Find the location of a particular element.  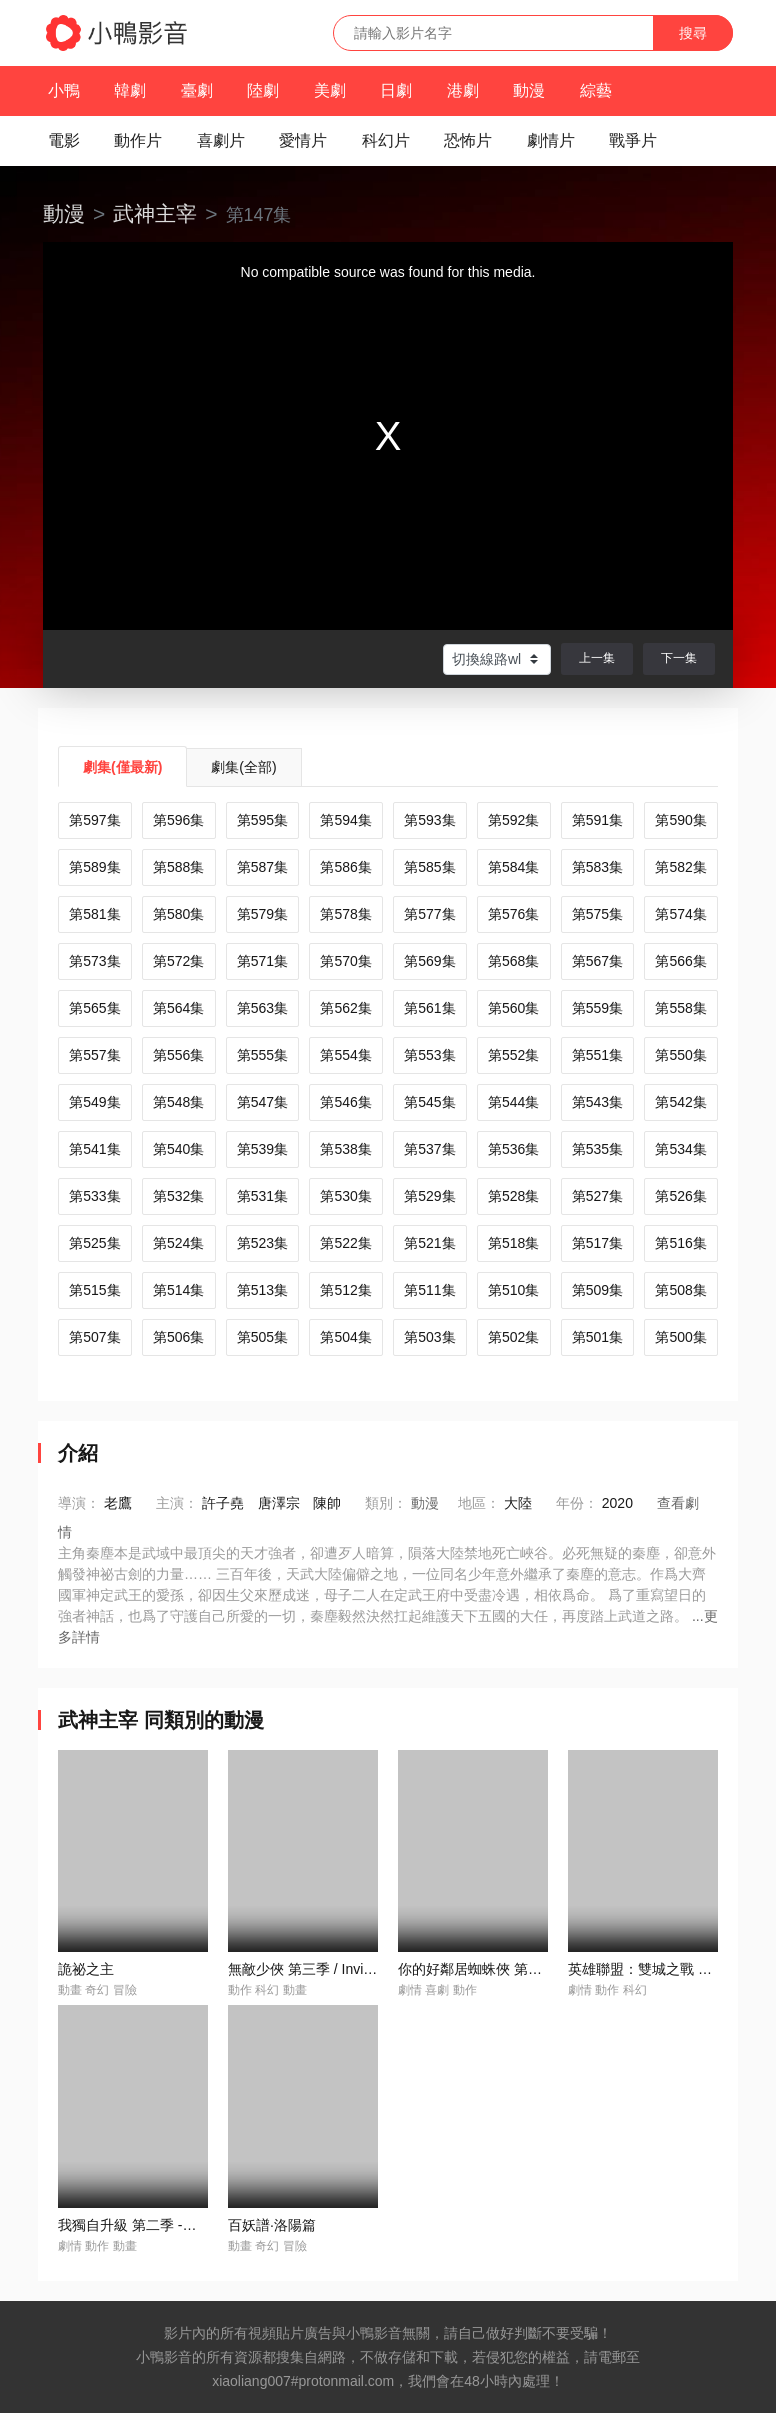

第513集 is located at coordinates (262, 1290).